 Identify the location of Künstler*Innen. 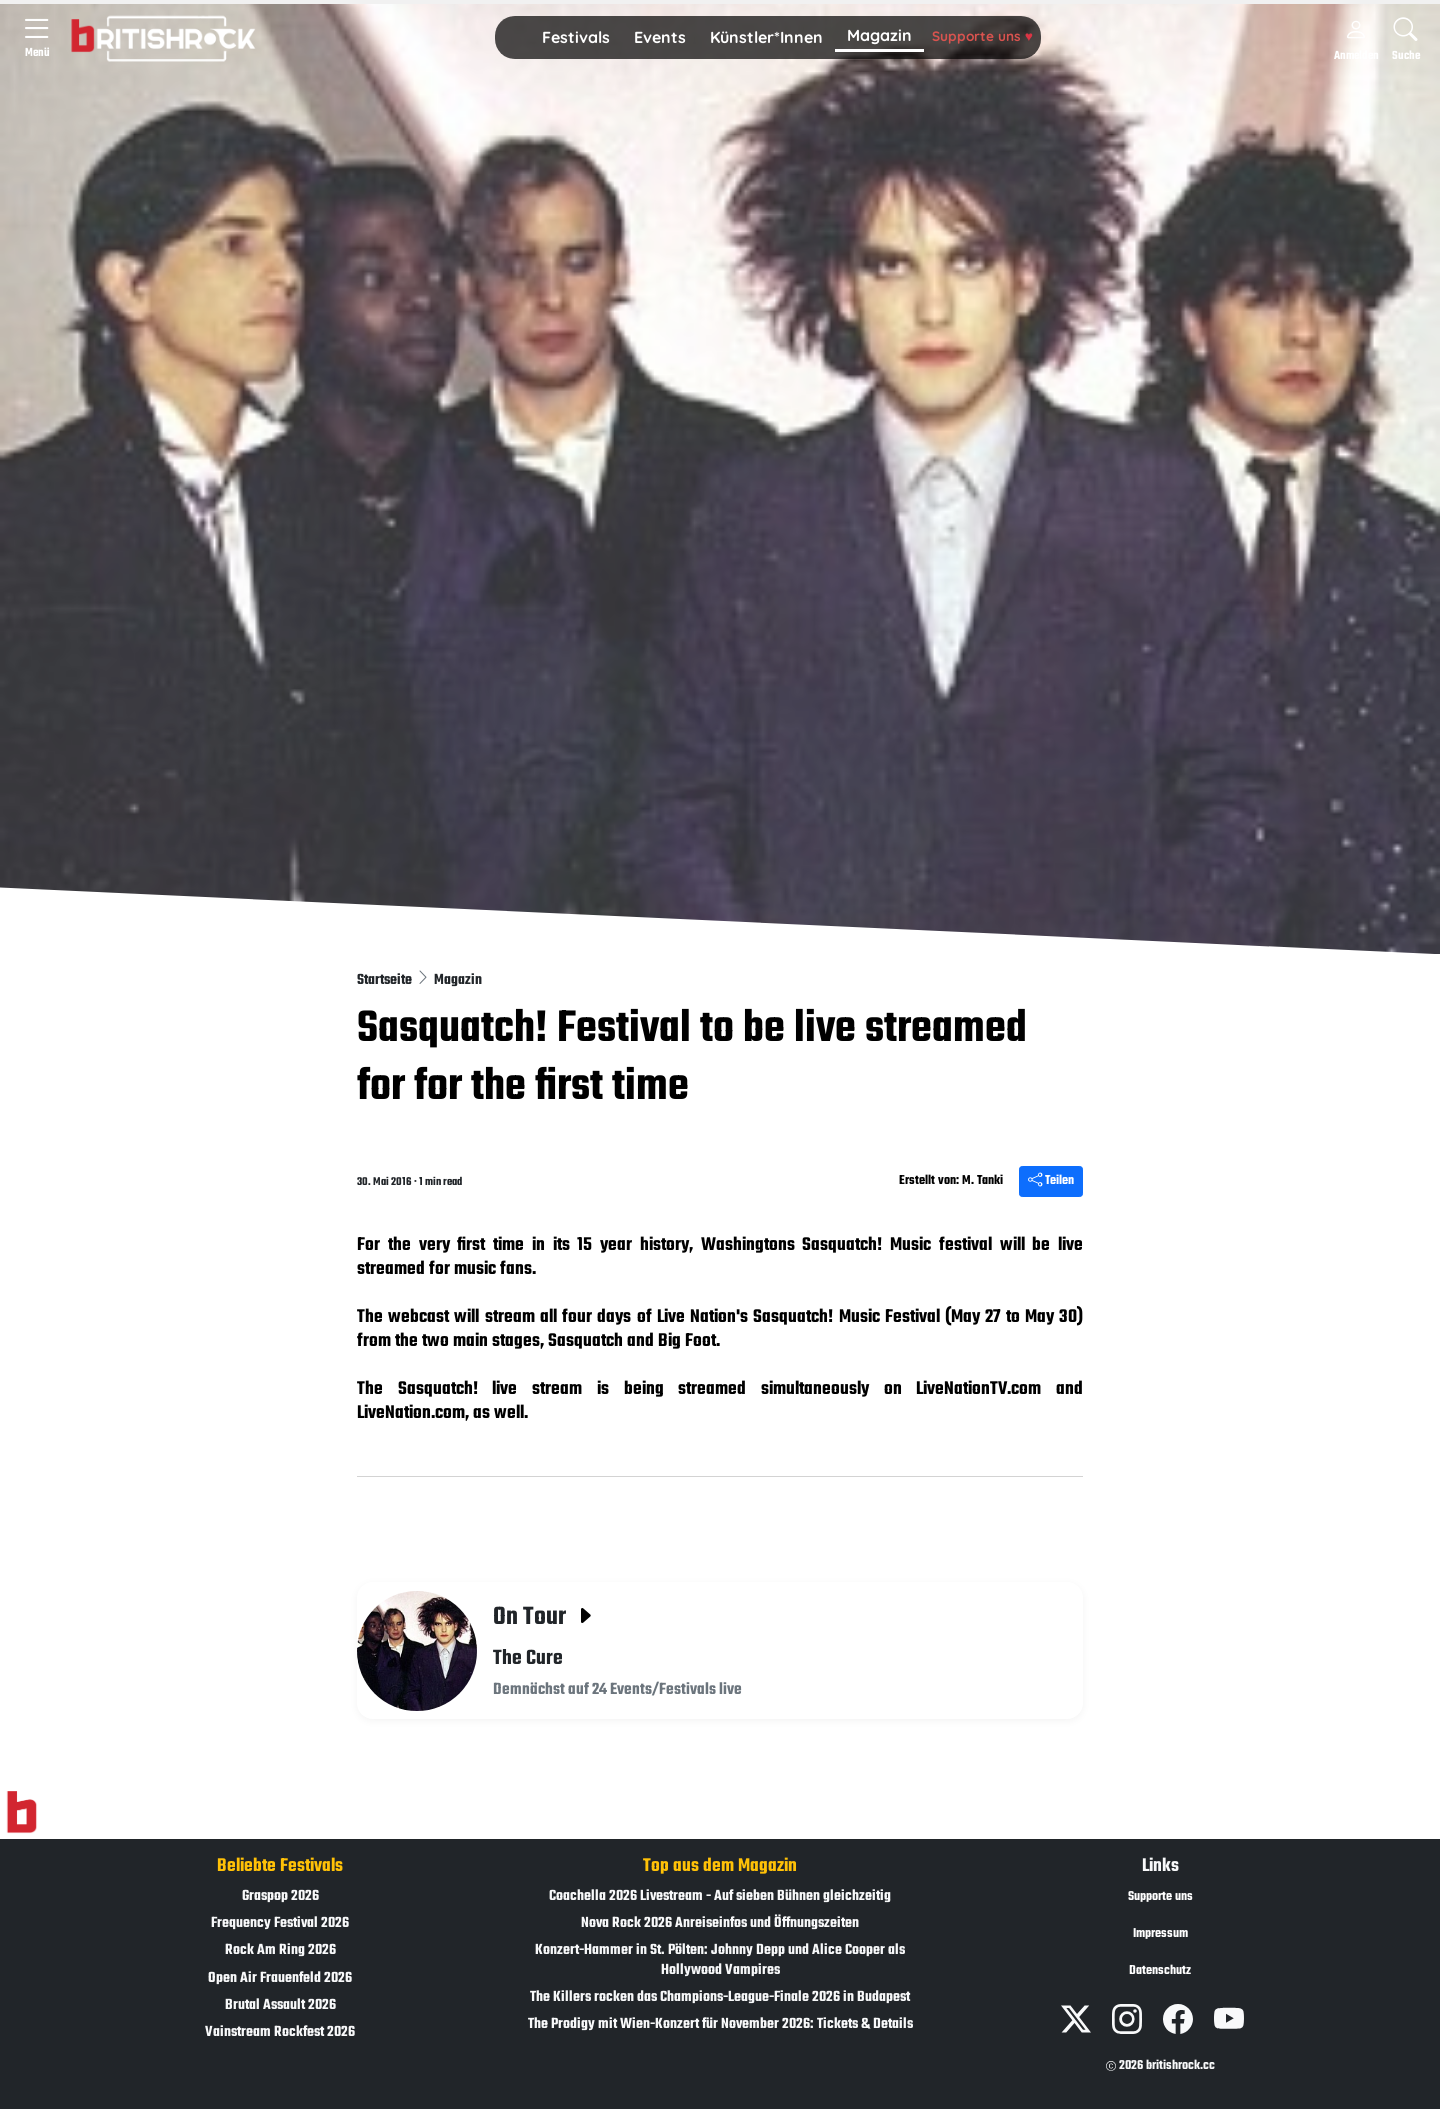
(766, 37).